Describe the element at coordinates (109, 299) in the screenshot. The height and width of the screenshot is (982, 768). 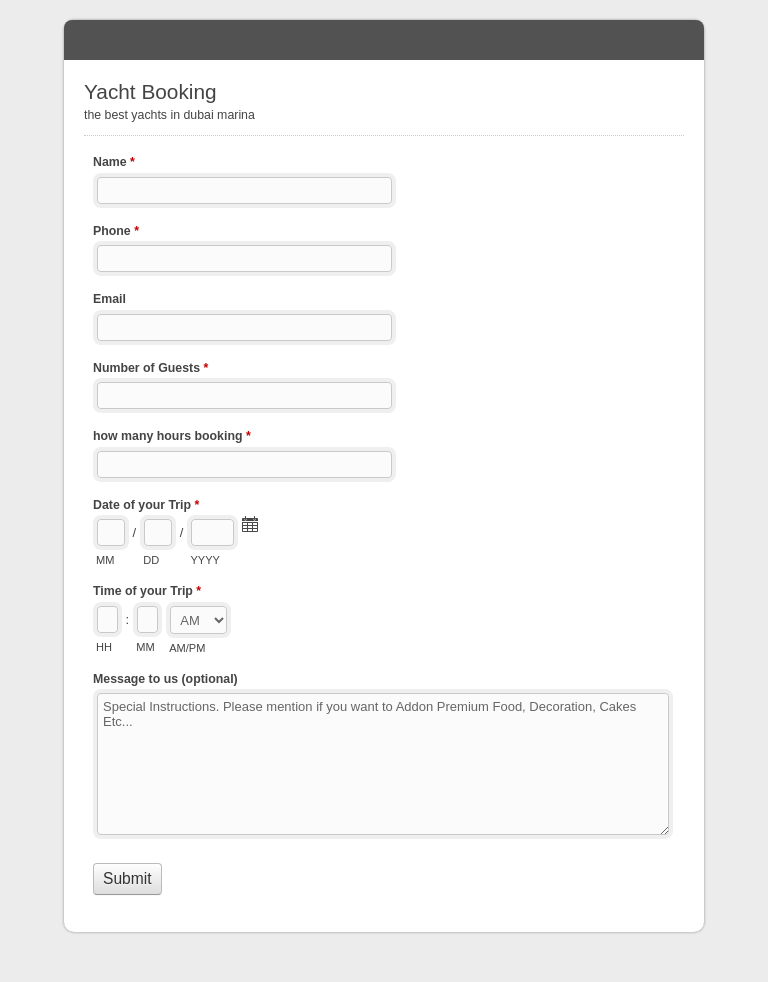
I see `Email` at that location.